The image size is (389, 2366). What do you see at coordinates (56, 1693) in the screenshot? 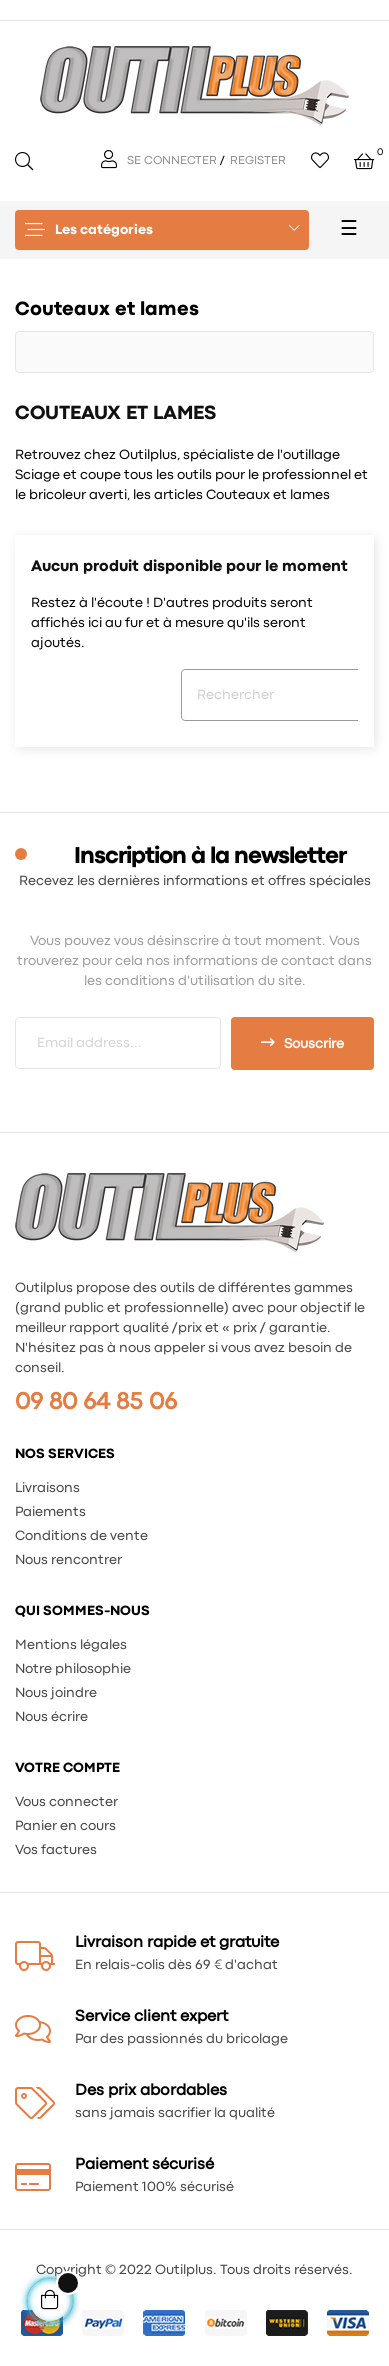
I see `Nous joindre` at bounding box center [56, 1693].